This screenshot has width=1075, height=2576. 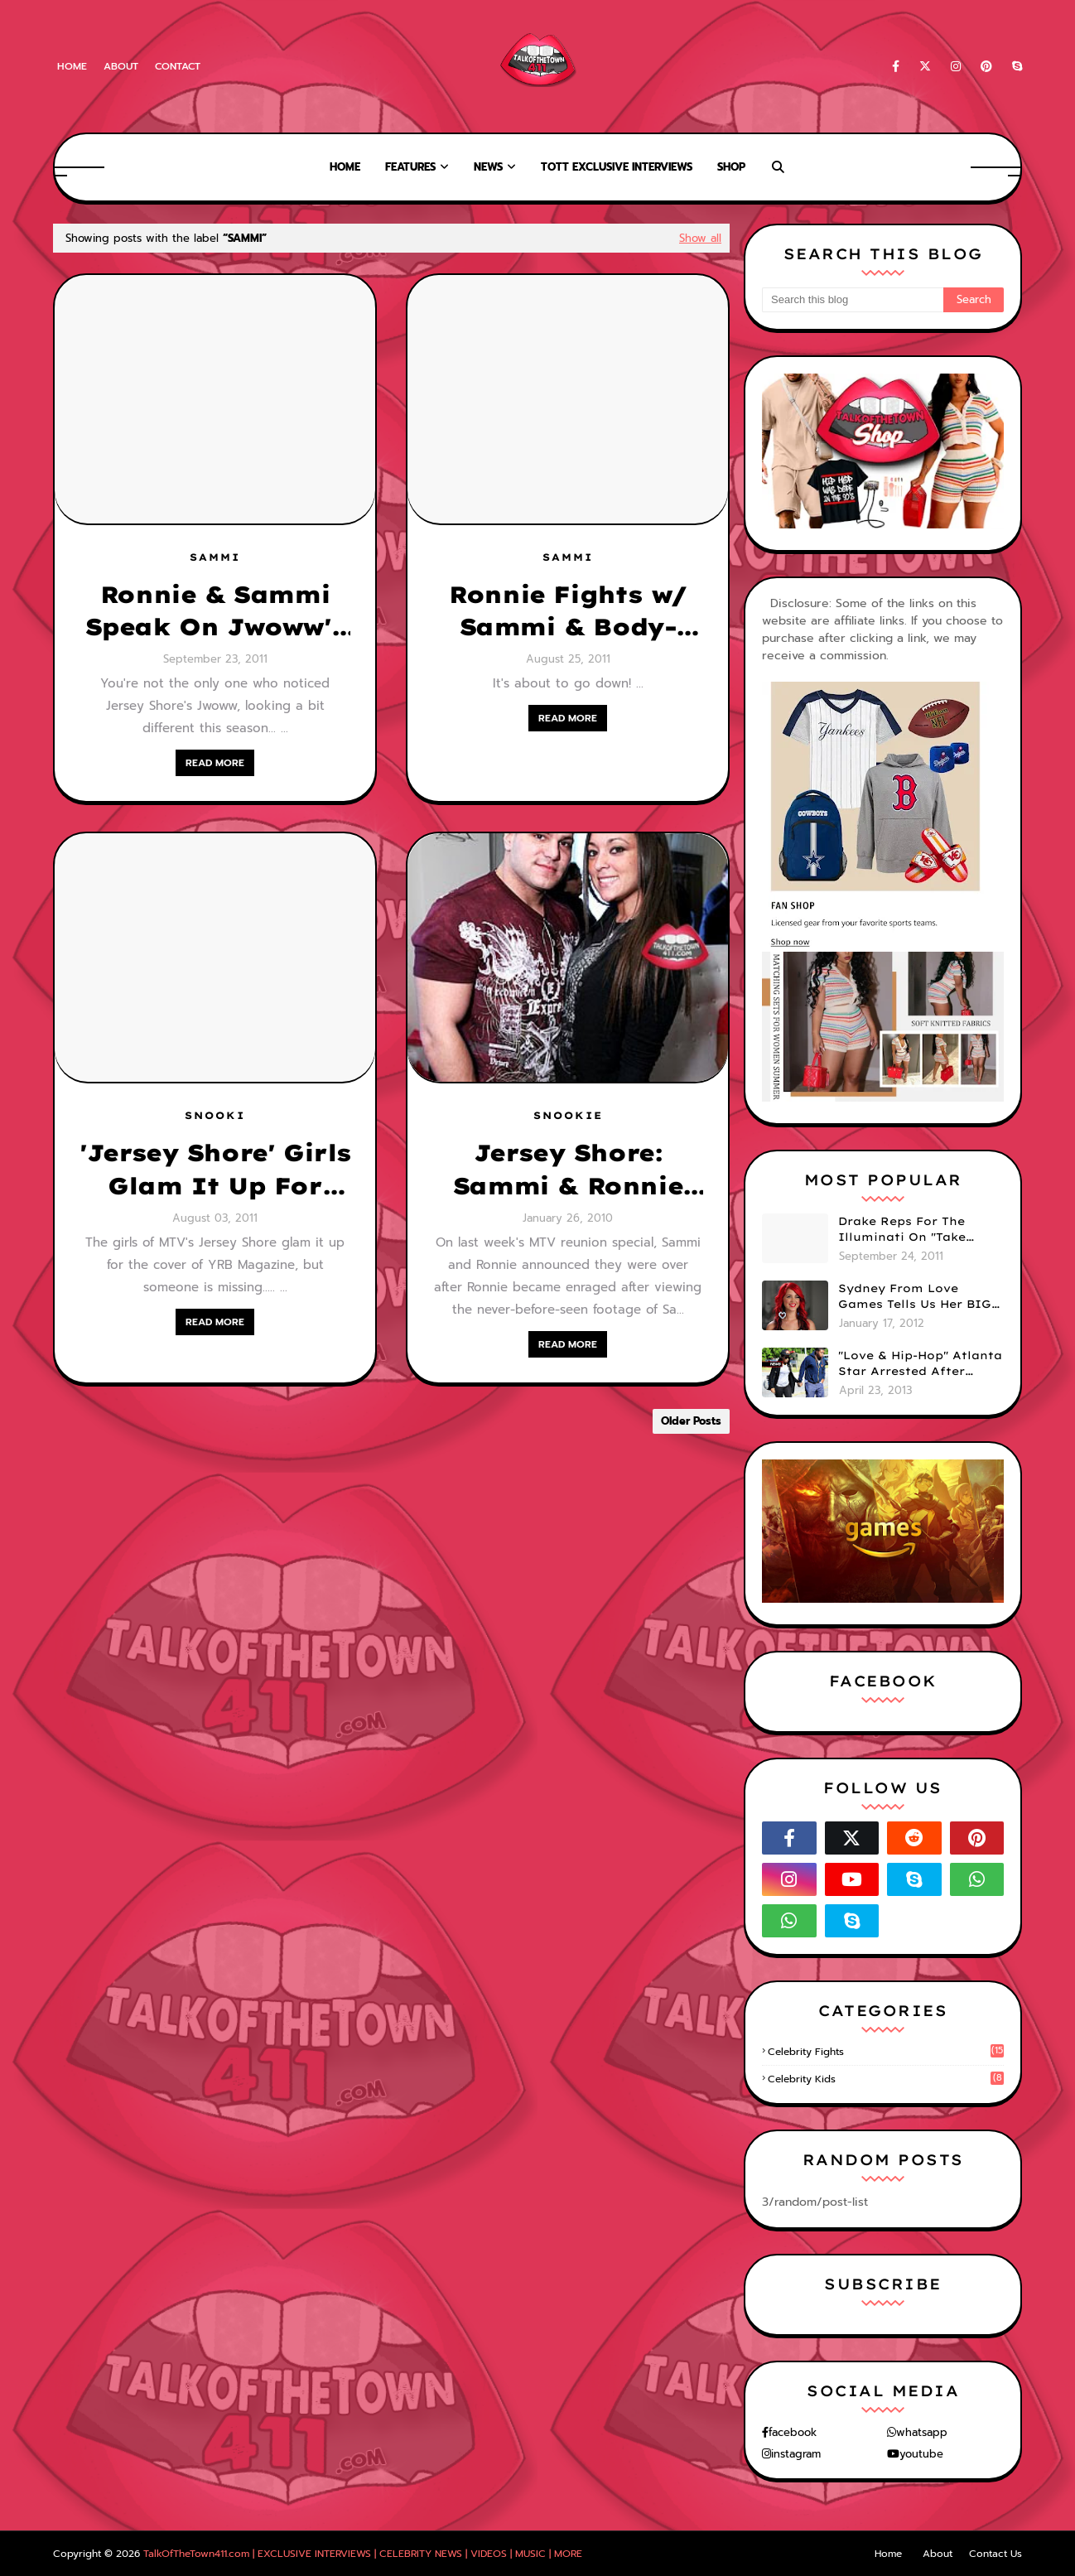 I want to click on Shop [menuitem], so click(x=731, y=167).